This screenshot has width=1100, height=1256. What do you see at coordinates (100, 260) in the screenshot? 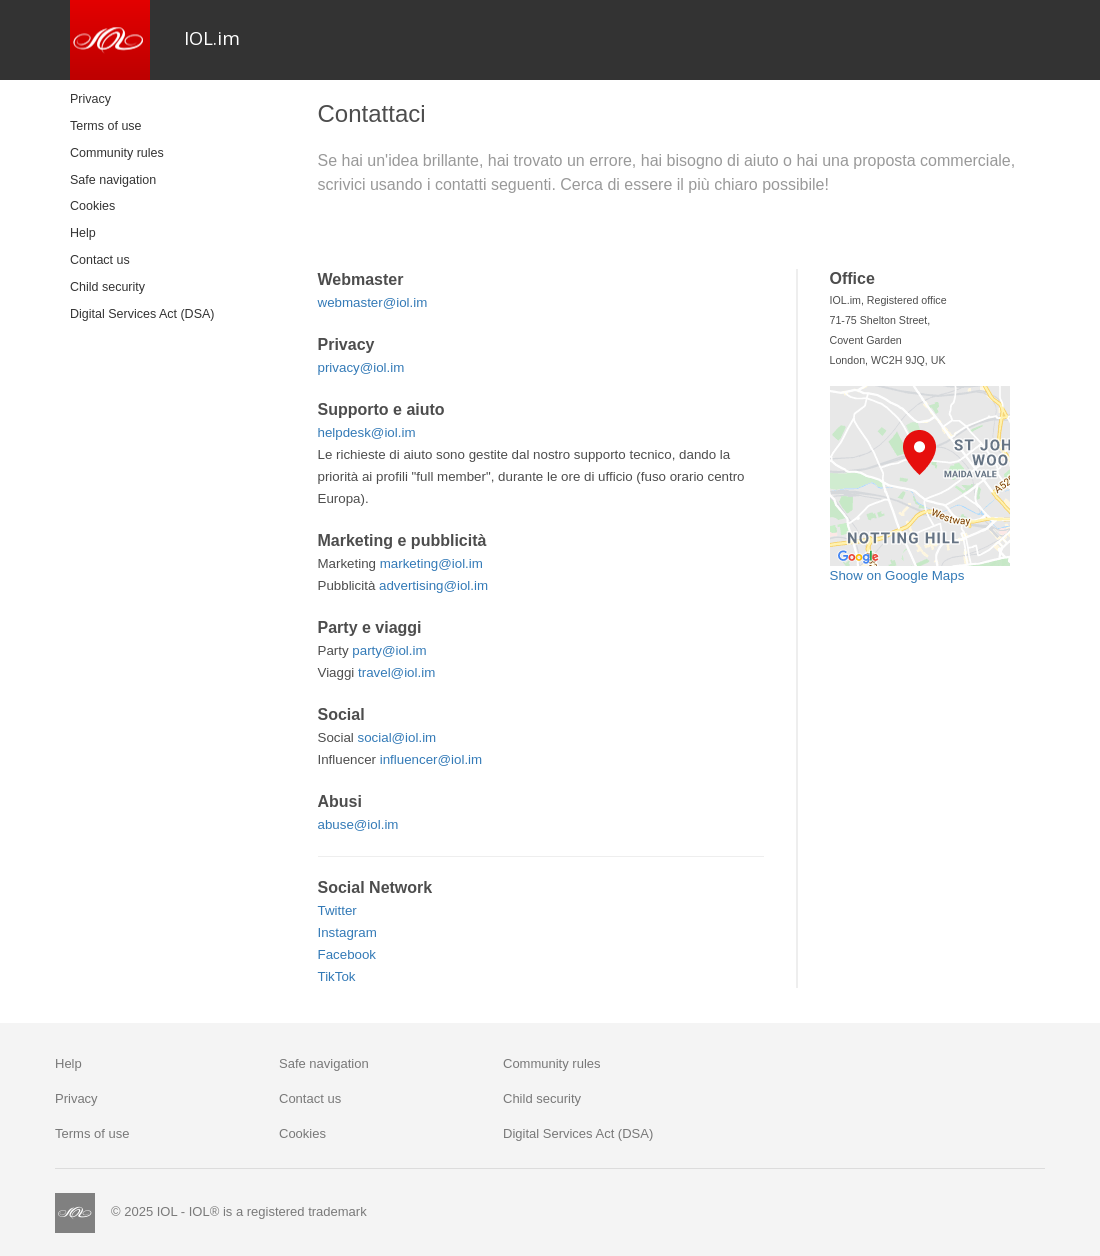
I see `Contact us` at bounding box center [100, 260].